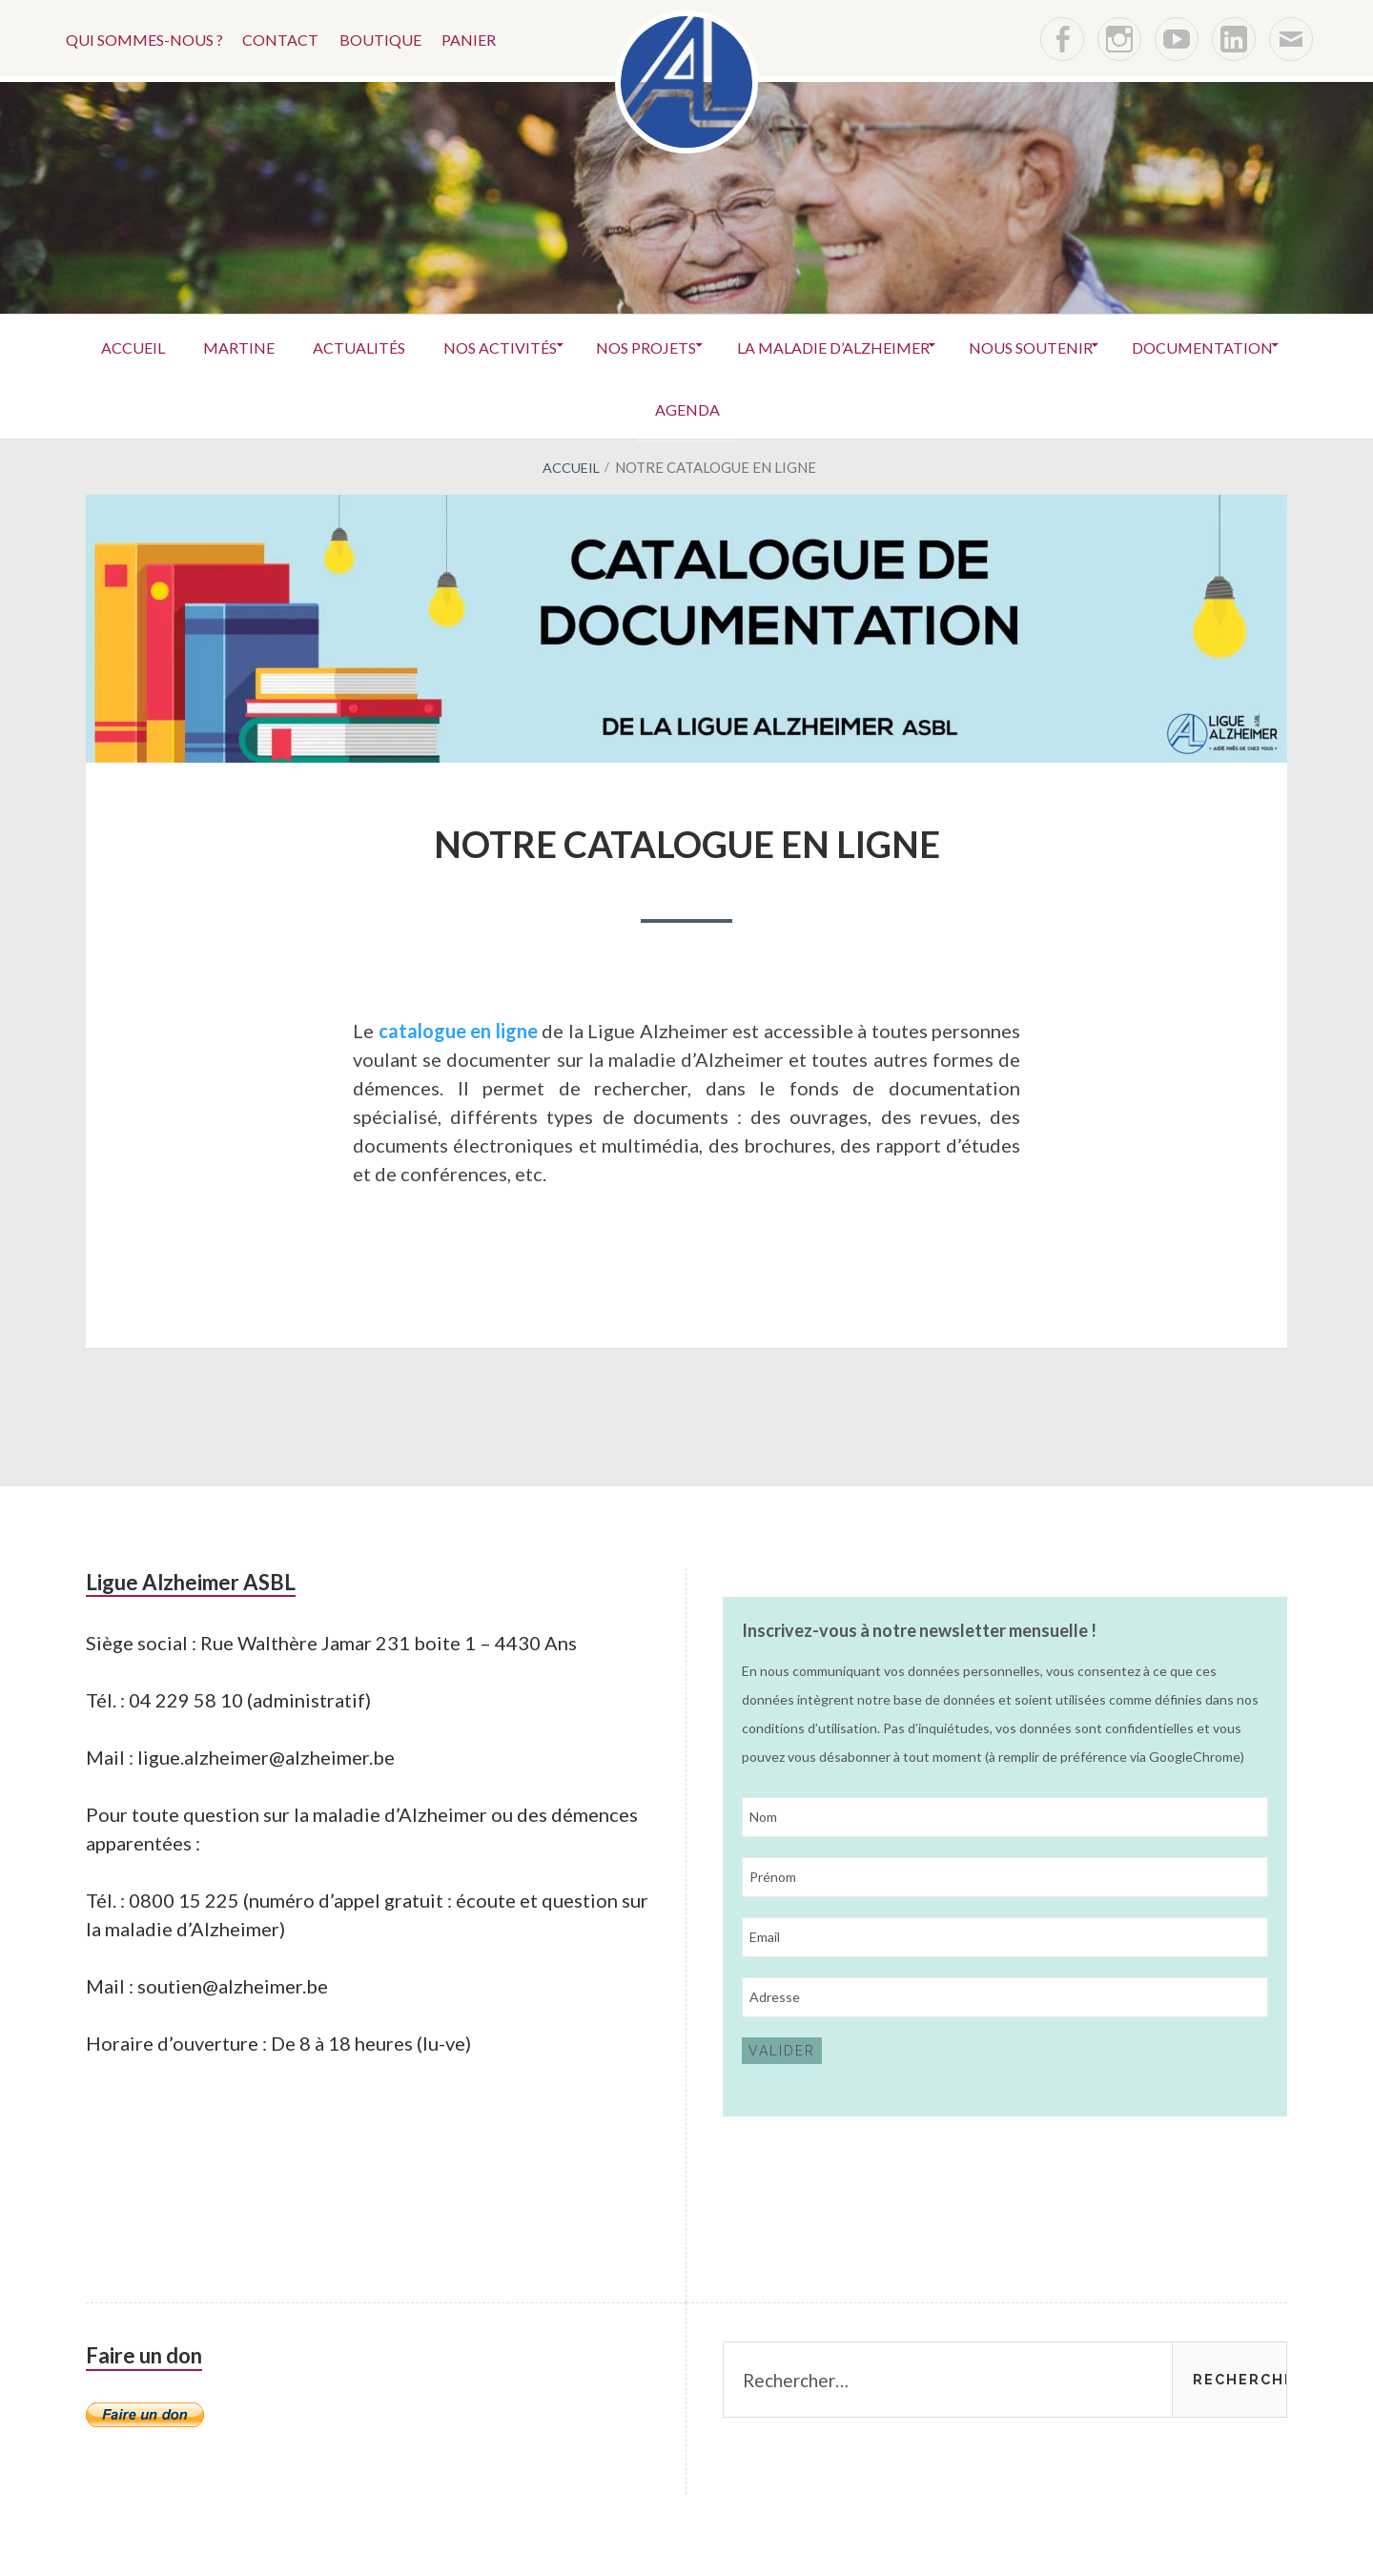 The height and width of the screenshot is (2576, 1373). I want to click on Nos activités, so click(589, 345).